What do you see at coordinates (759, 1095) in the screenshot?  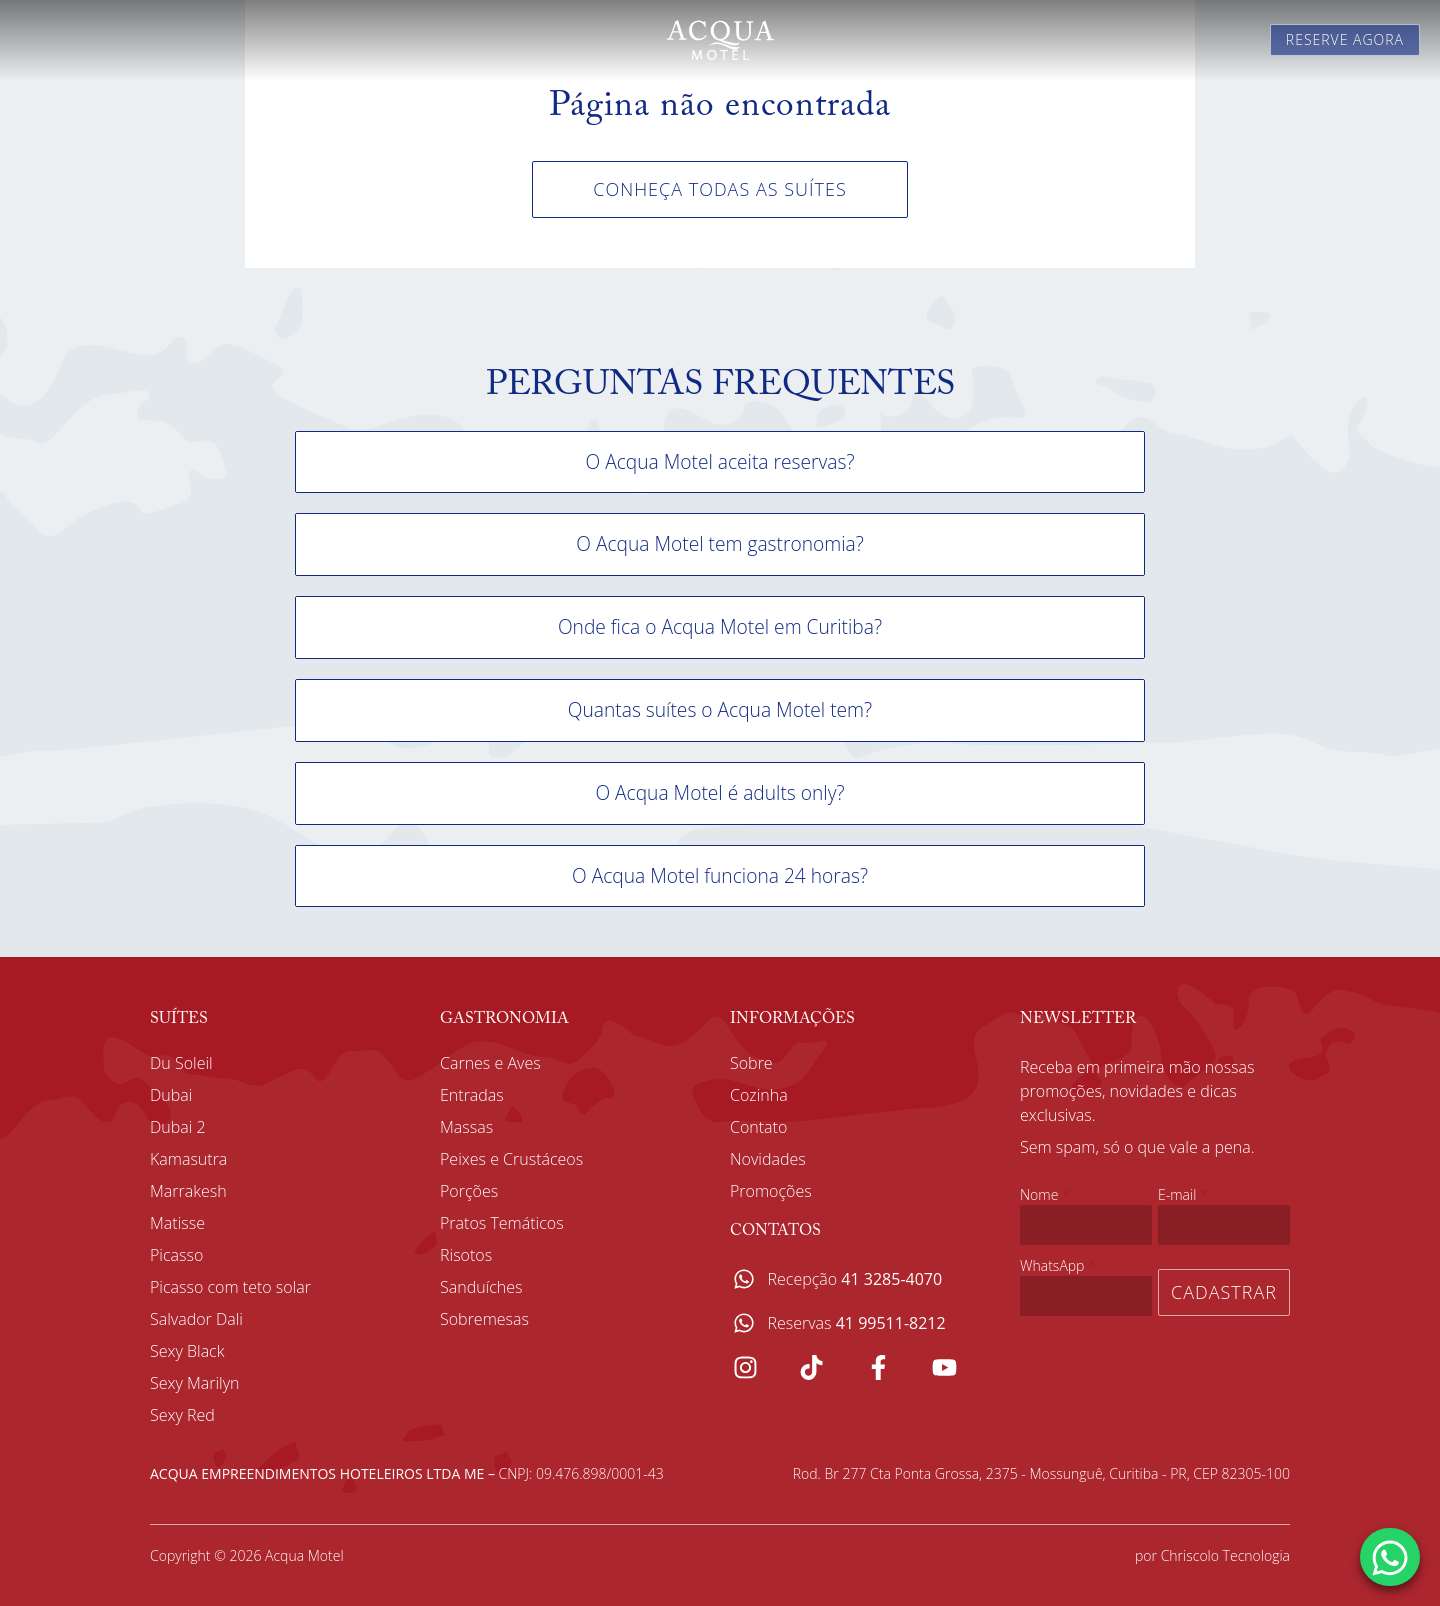 I see `Cozinha` at bounding box center [759, 1095].